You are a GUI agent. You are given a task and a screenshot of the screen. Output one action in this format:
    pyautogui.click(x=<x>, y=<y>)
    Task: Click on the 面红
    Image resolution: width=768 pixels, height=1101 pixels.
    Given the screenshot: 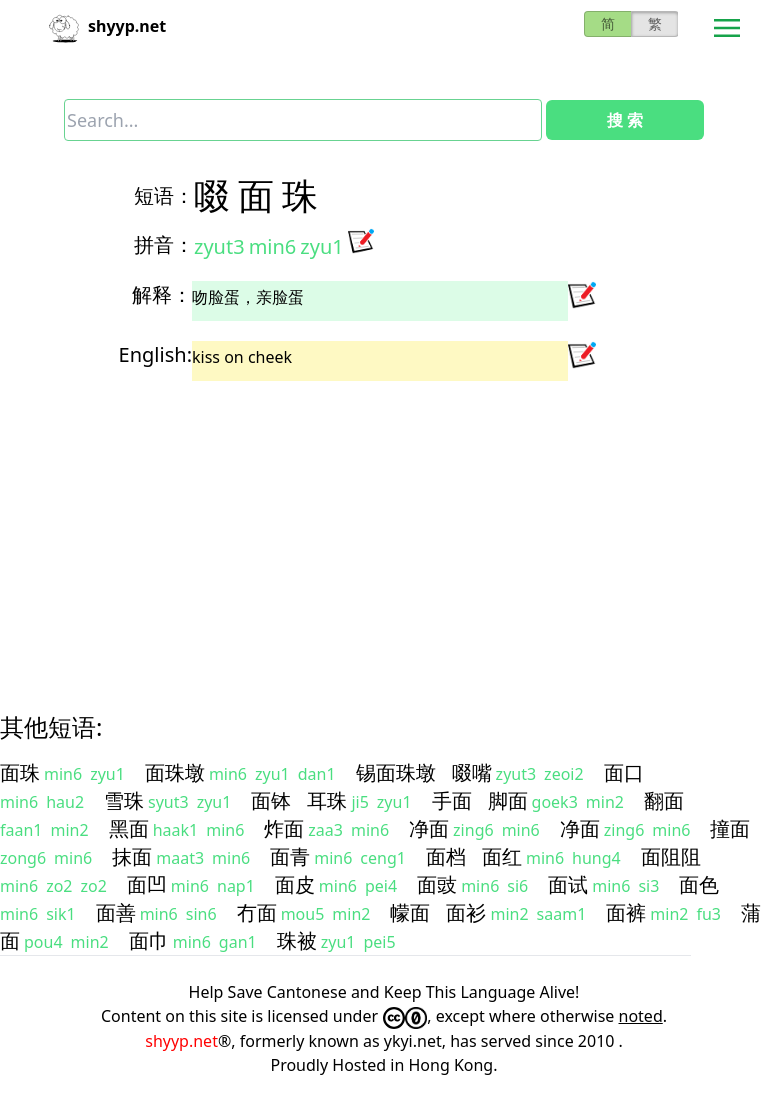 What is the action you would take?
    pyautogui.click(x=502, y=856)
    